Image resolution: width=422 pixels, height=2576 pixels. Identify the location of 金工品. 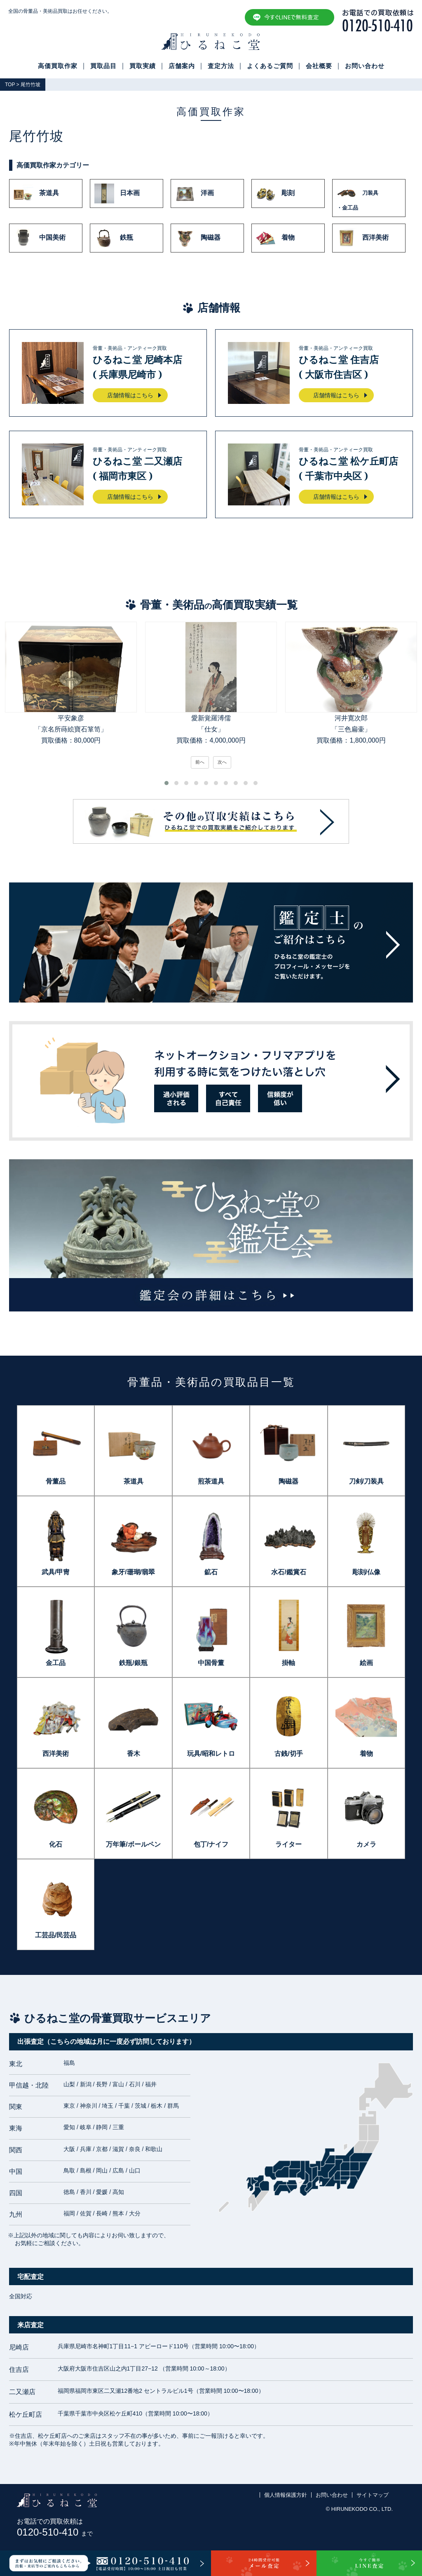
(56, 1662).